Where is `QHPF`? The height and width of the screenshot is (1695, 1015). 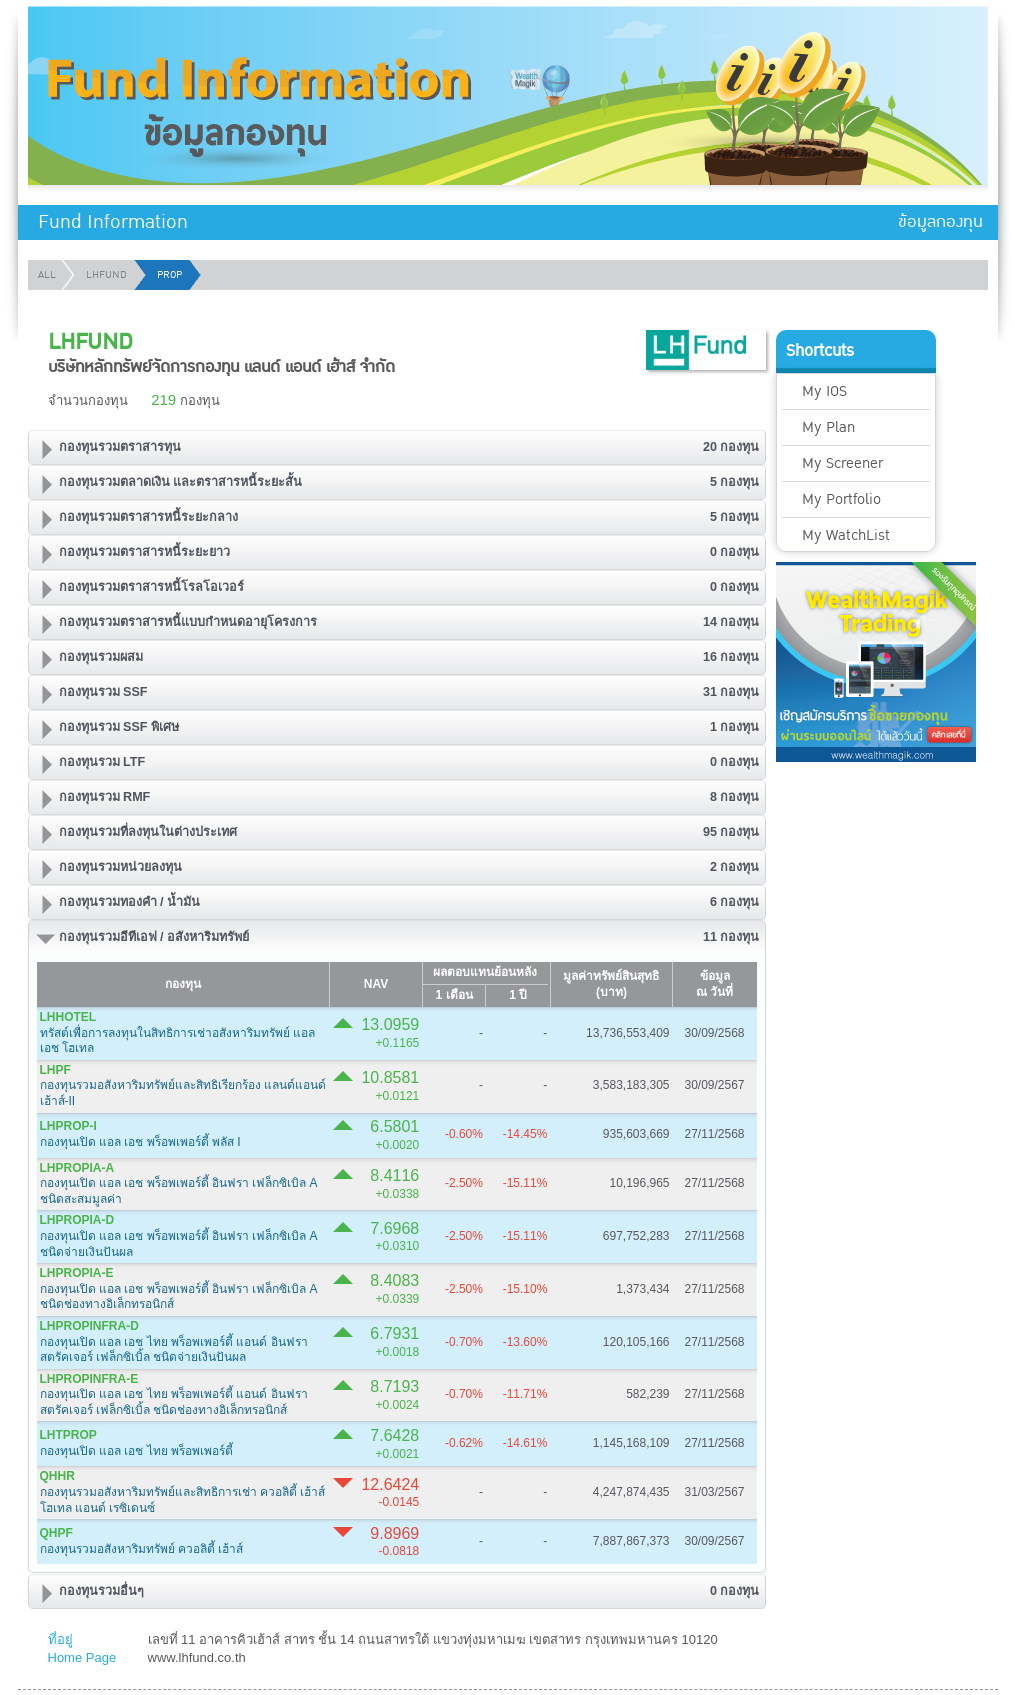
QHPF is located at coordinates (56, 1533).